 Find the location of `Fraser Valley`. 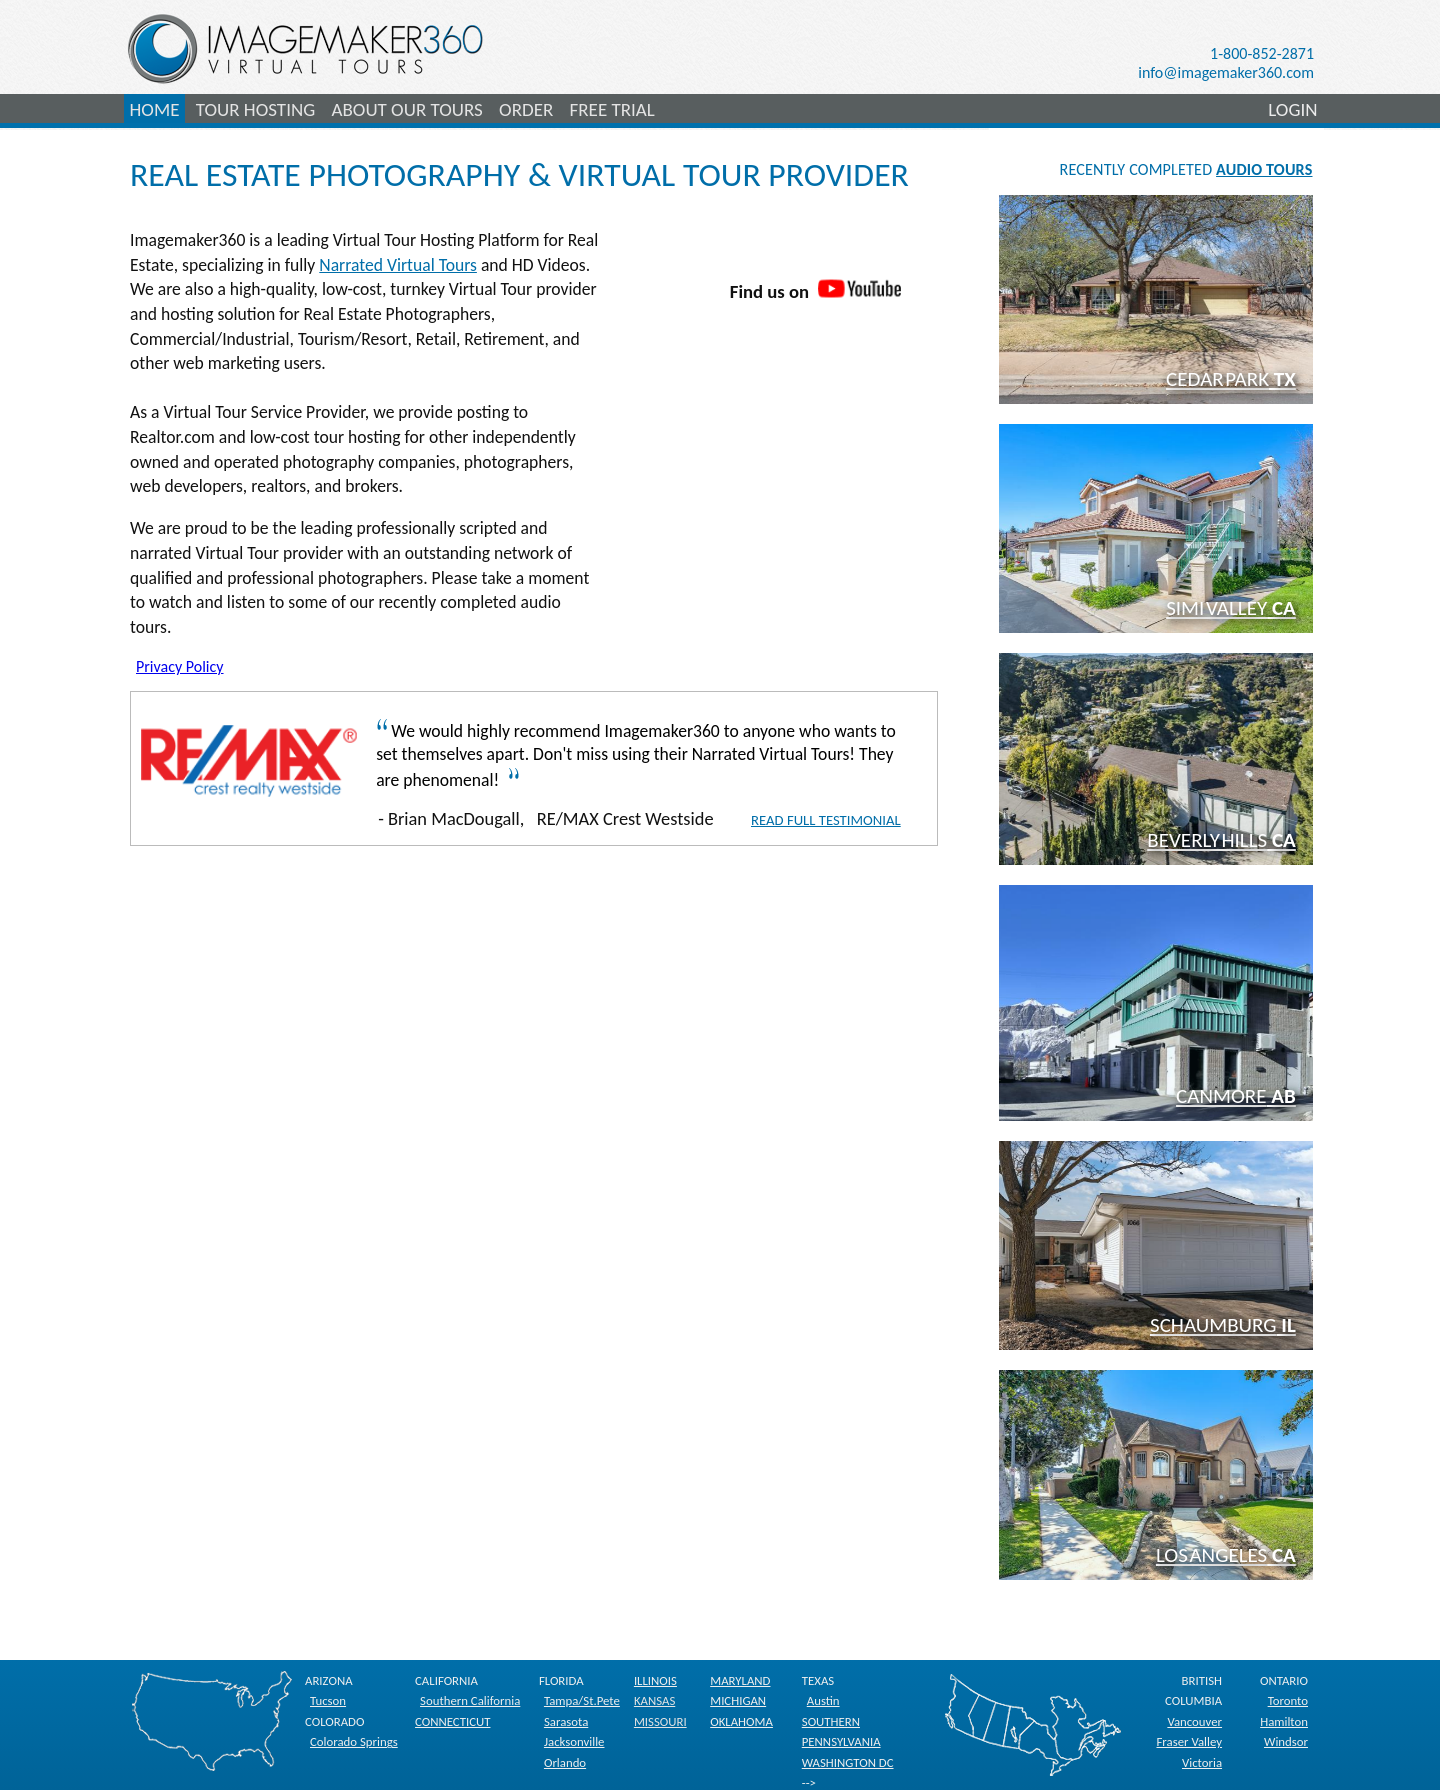

Fraser Valley is located at coordinates (1189, 1741).